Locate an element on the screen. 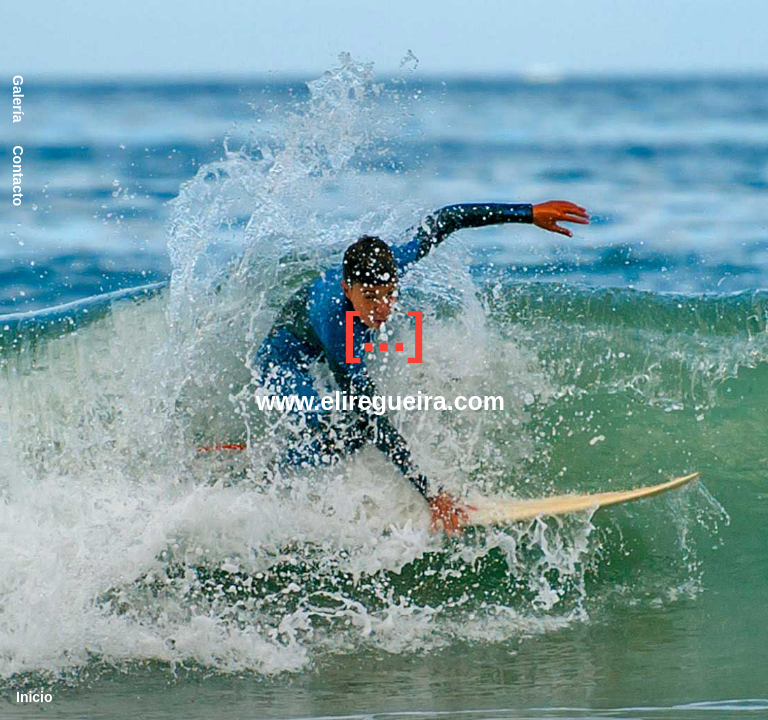 This screenshot has width=768, height=720. Galería is located at coordinates (18, 98).